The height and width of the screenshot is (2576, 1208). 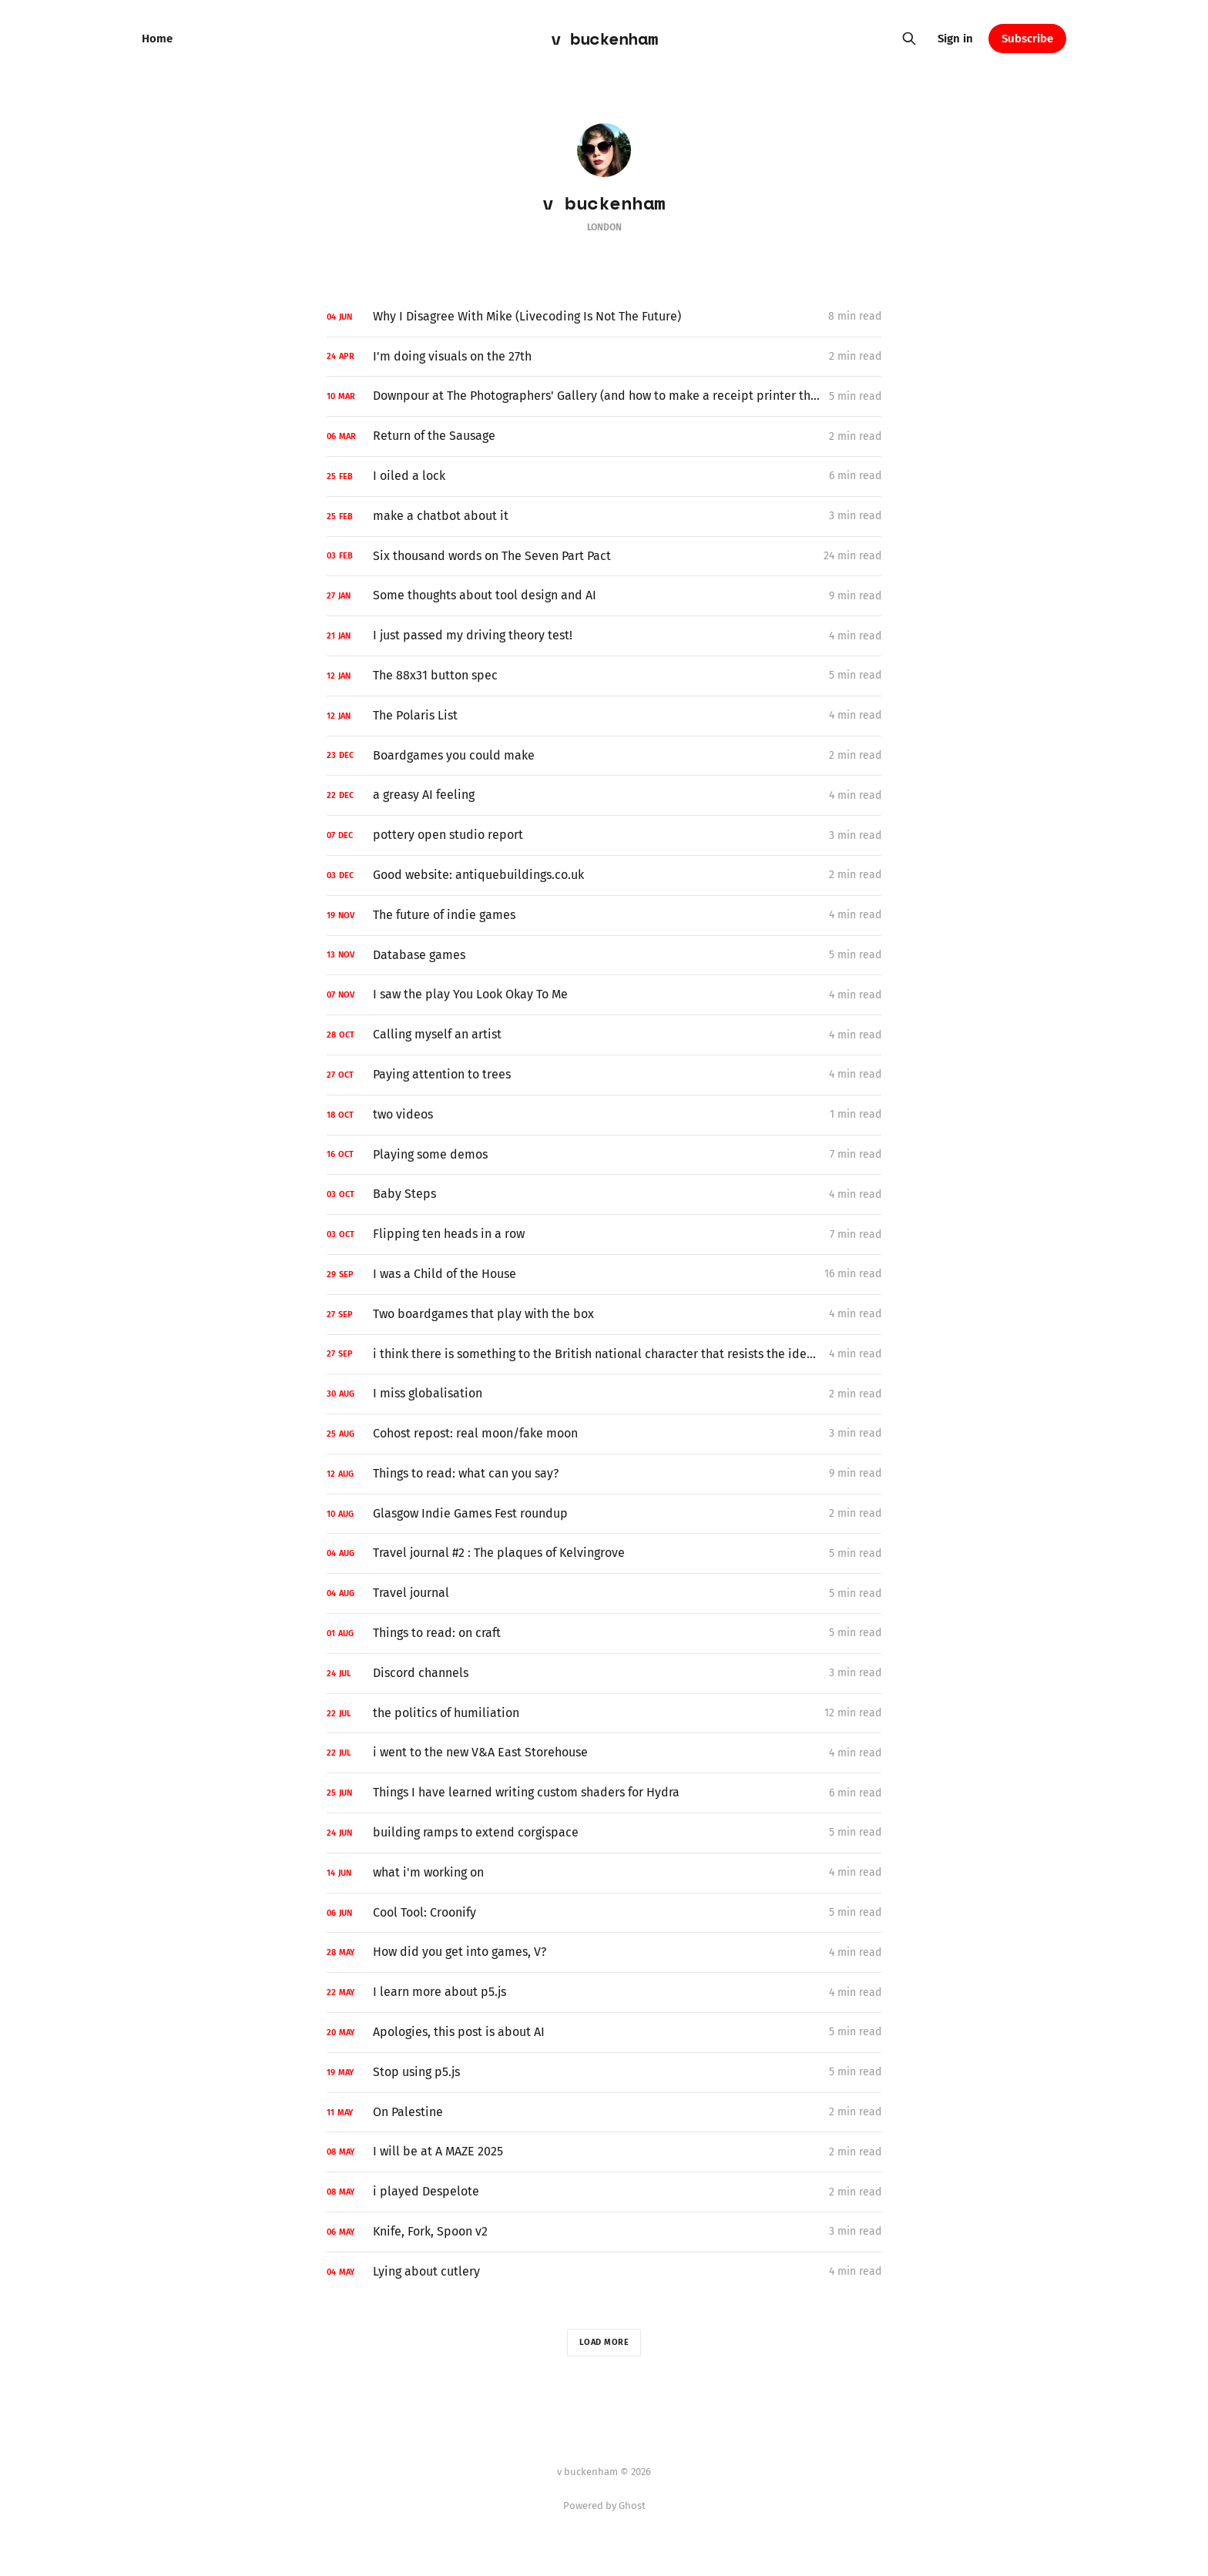 I want to click on [Good website: antiquebuildings.co.uk], so click(x=604, y=875).